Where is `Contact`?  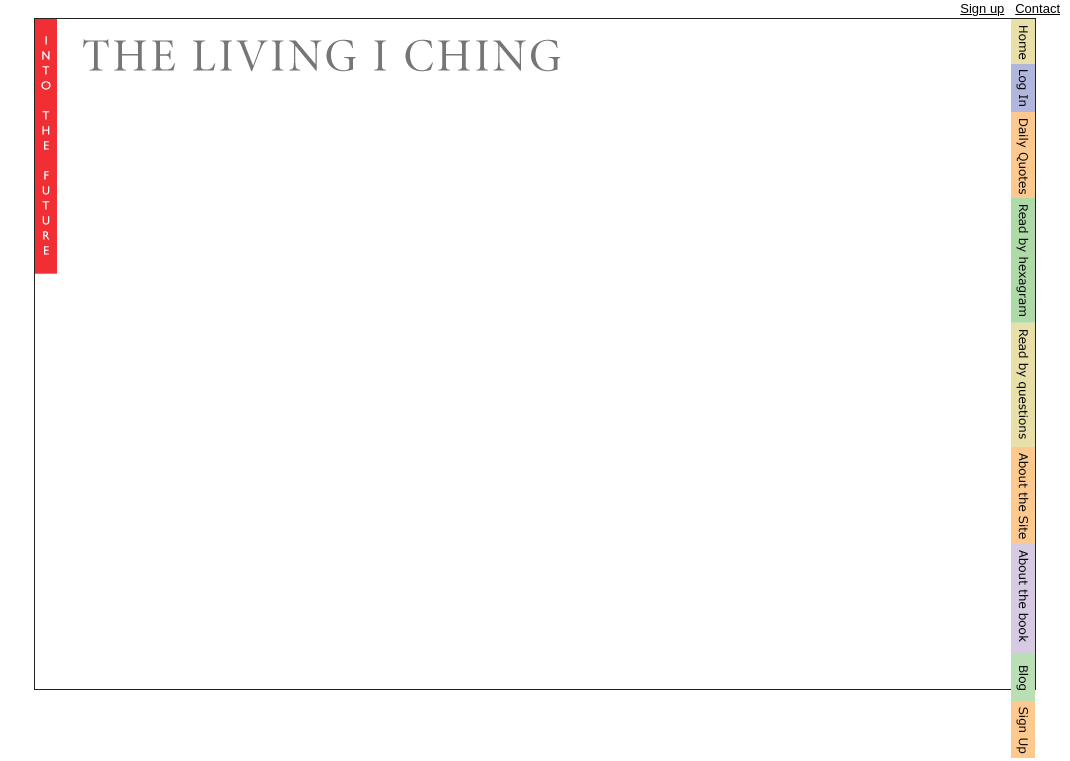
Contact is located at coordinates (1037, 8).